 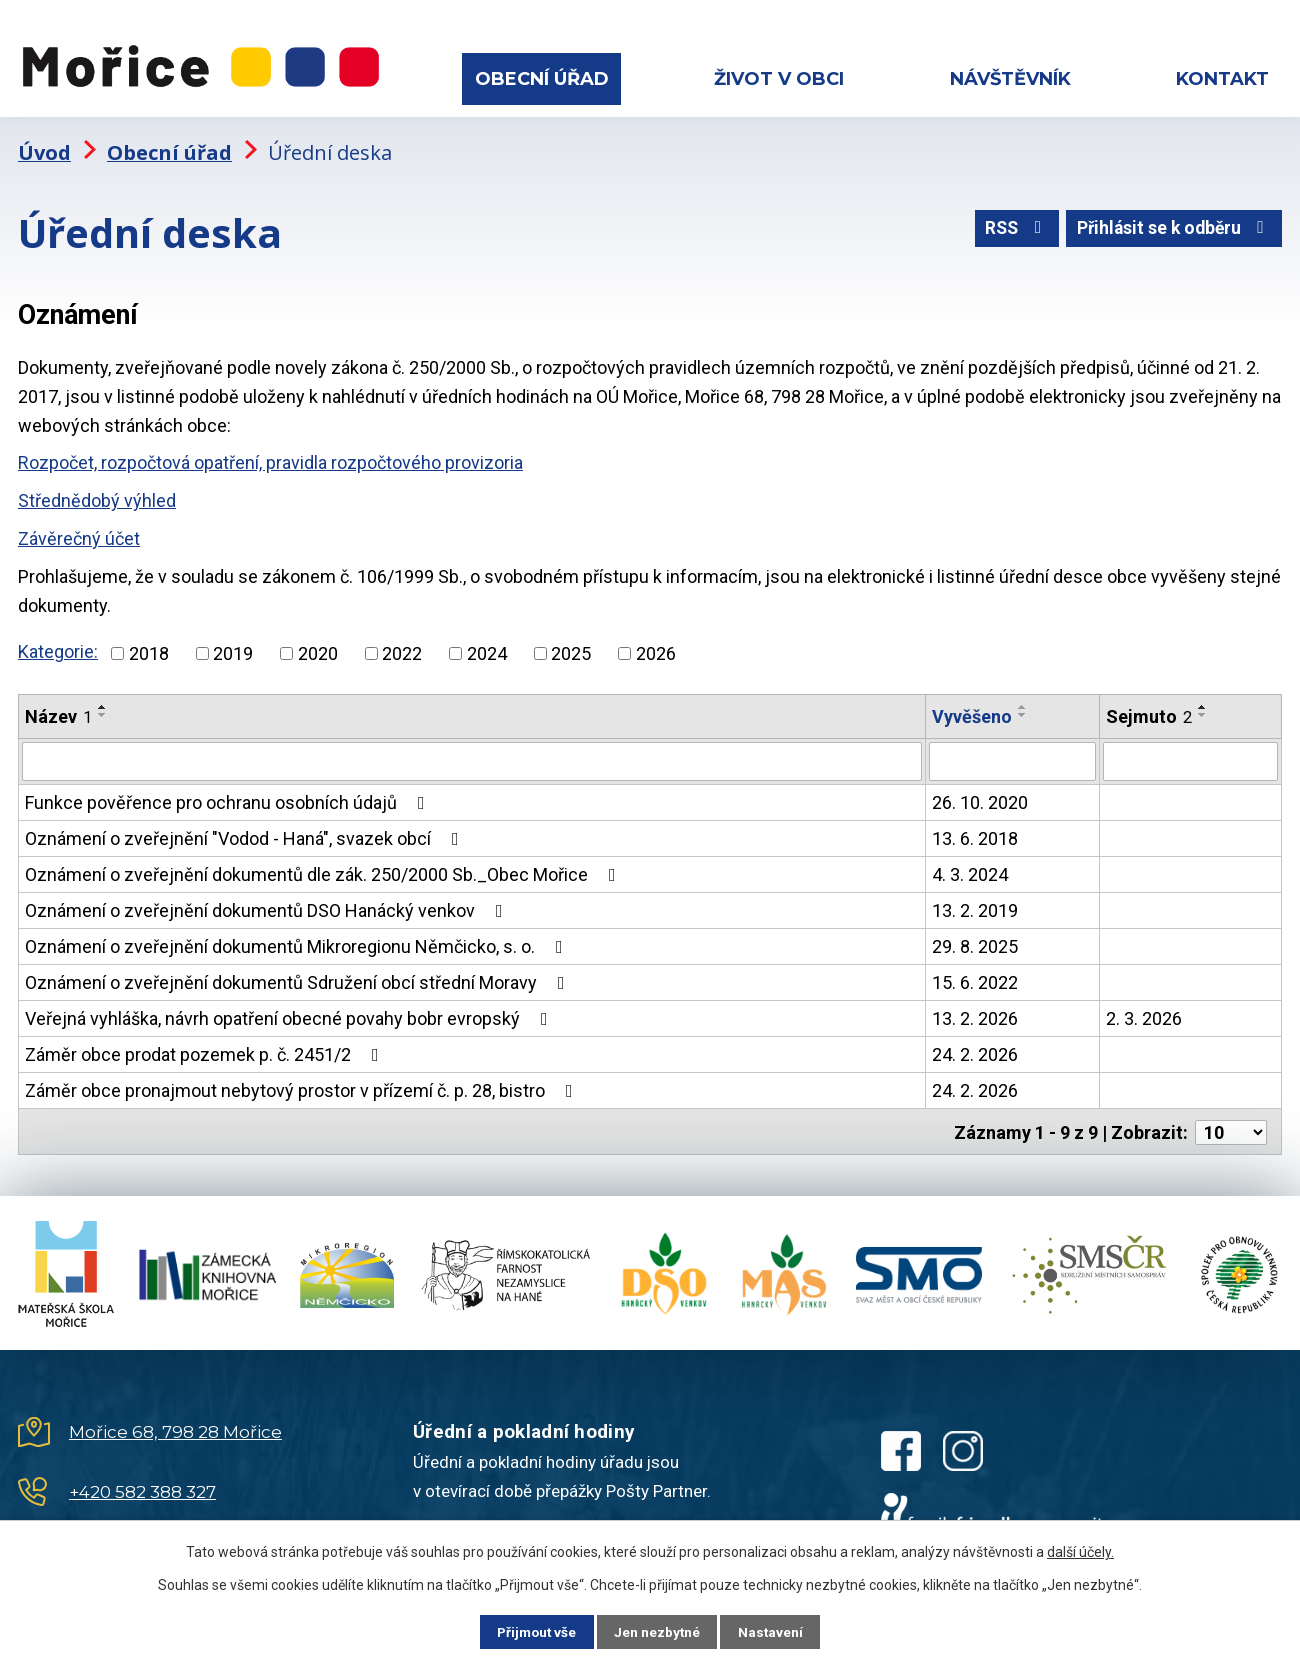 I want to click on 13. 6. 2018, so click(x=975, y=831).